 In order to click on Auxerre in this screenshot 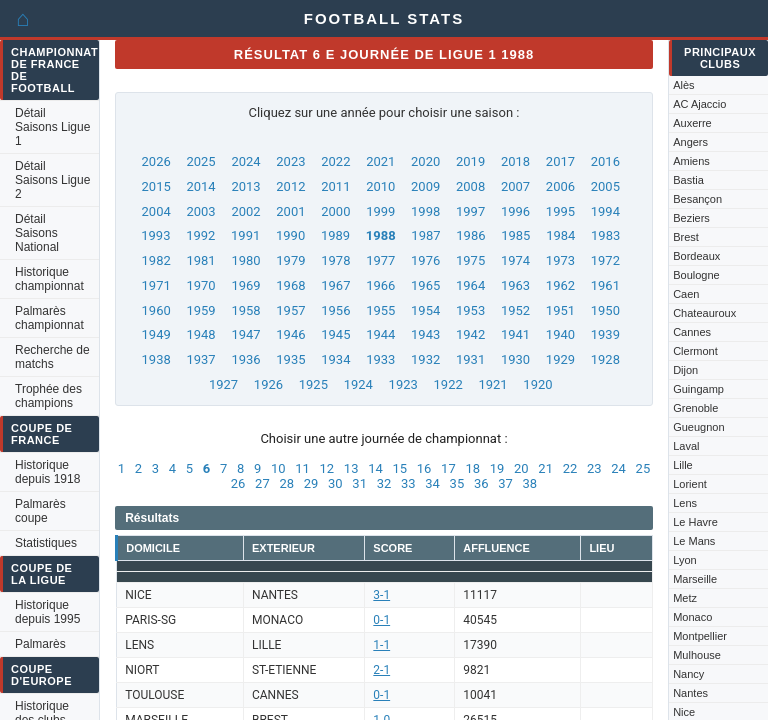, I will do `click(692, 123)`.